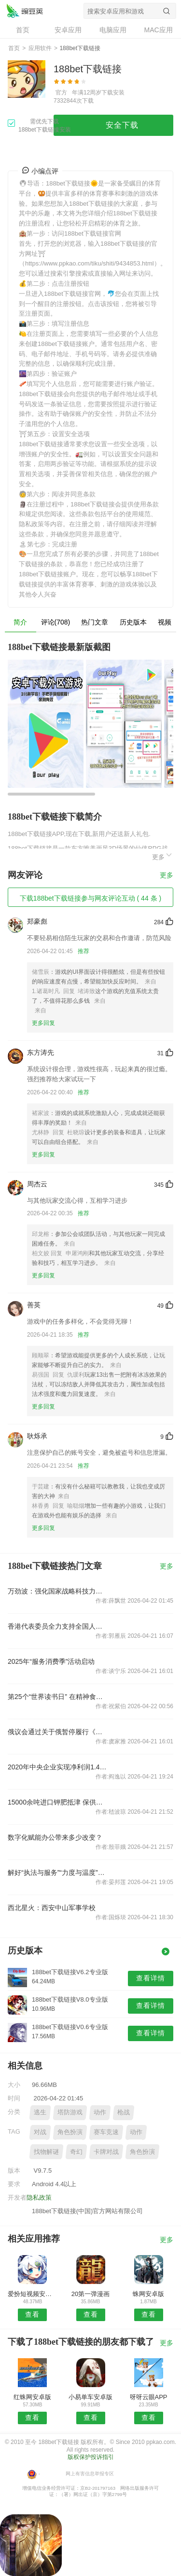  I want to click on 角色扮演, so click(70, 2132).